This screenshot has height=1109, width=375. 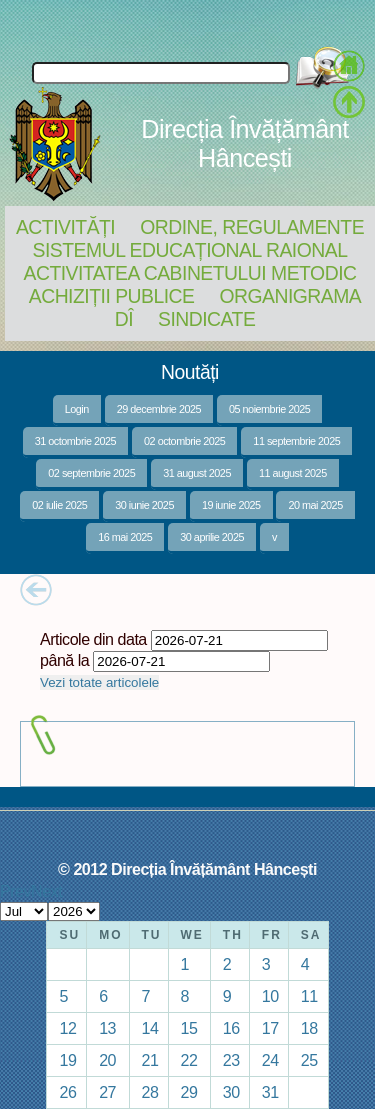 I want to click on Activitatea Cabinetului Metodic, so click(x=189, y=273).